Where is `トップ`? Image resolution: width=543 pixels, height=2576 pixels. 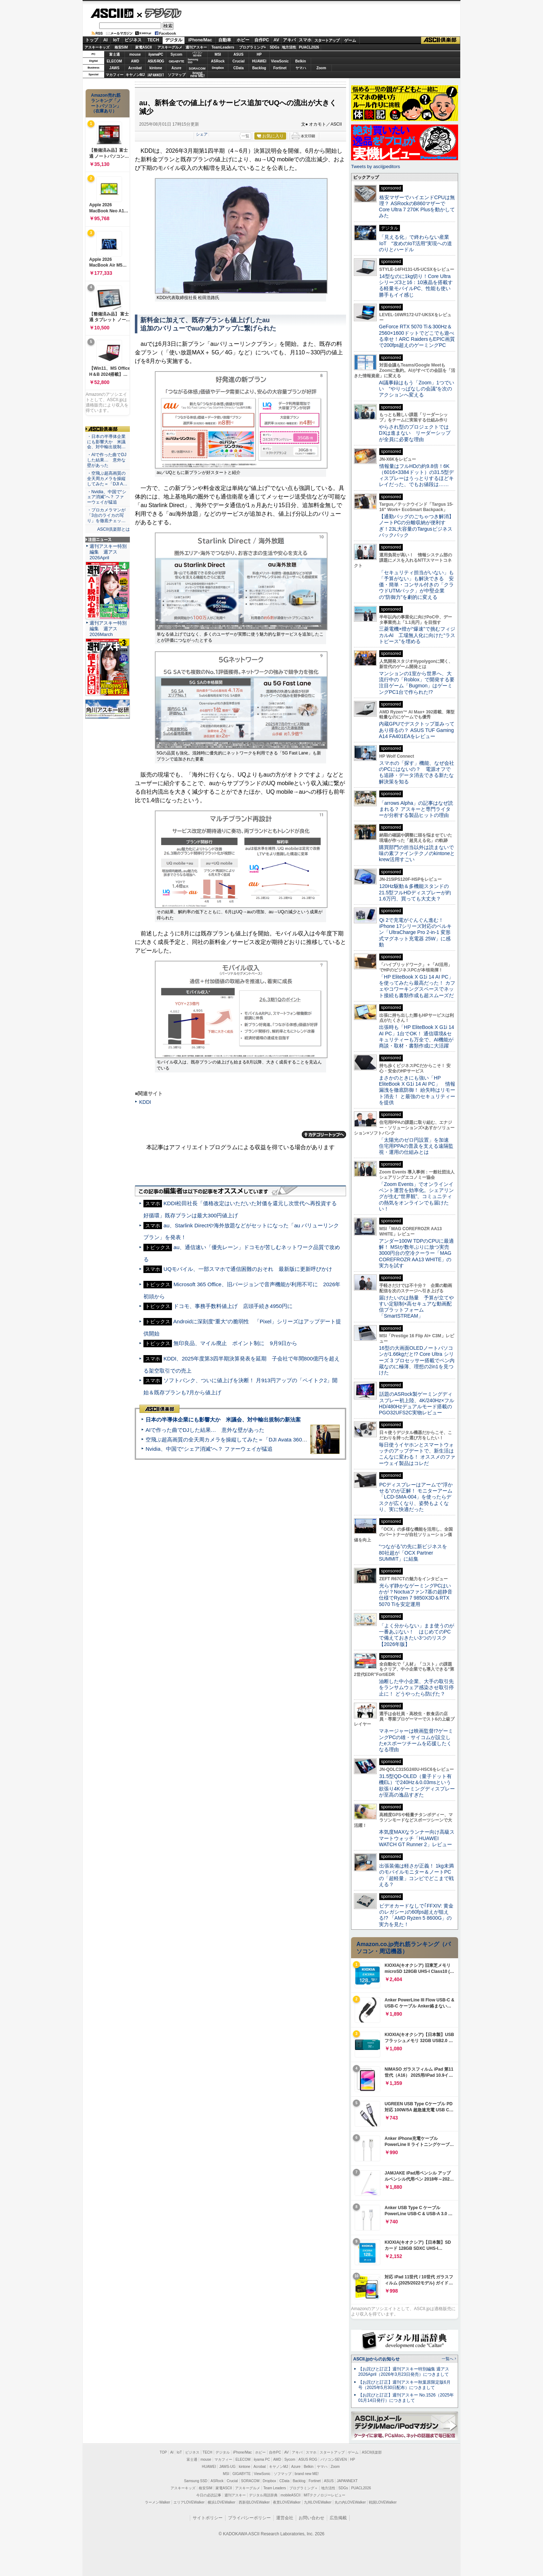
トップ is located at coordinates (91, 39).